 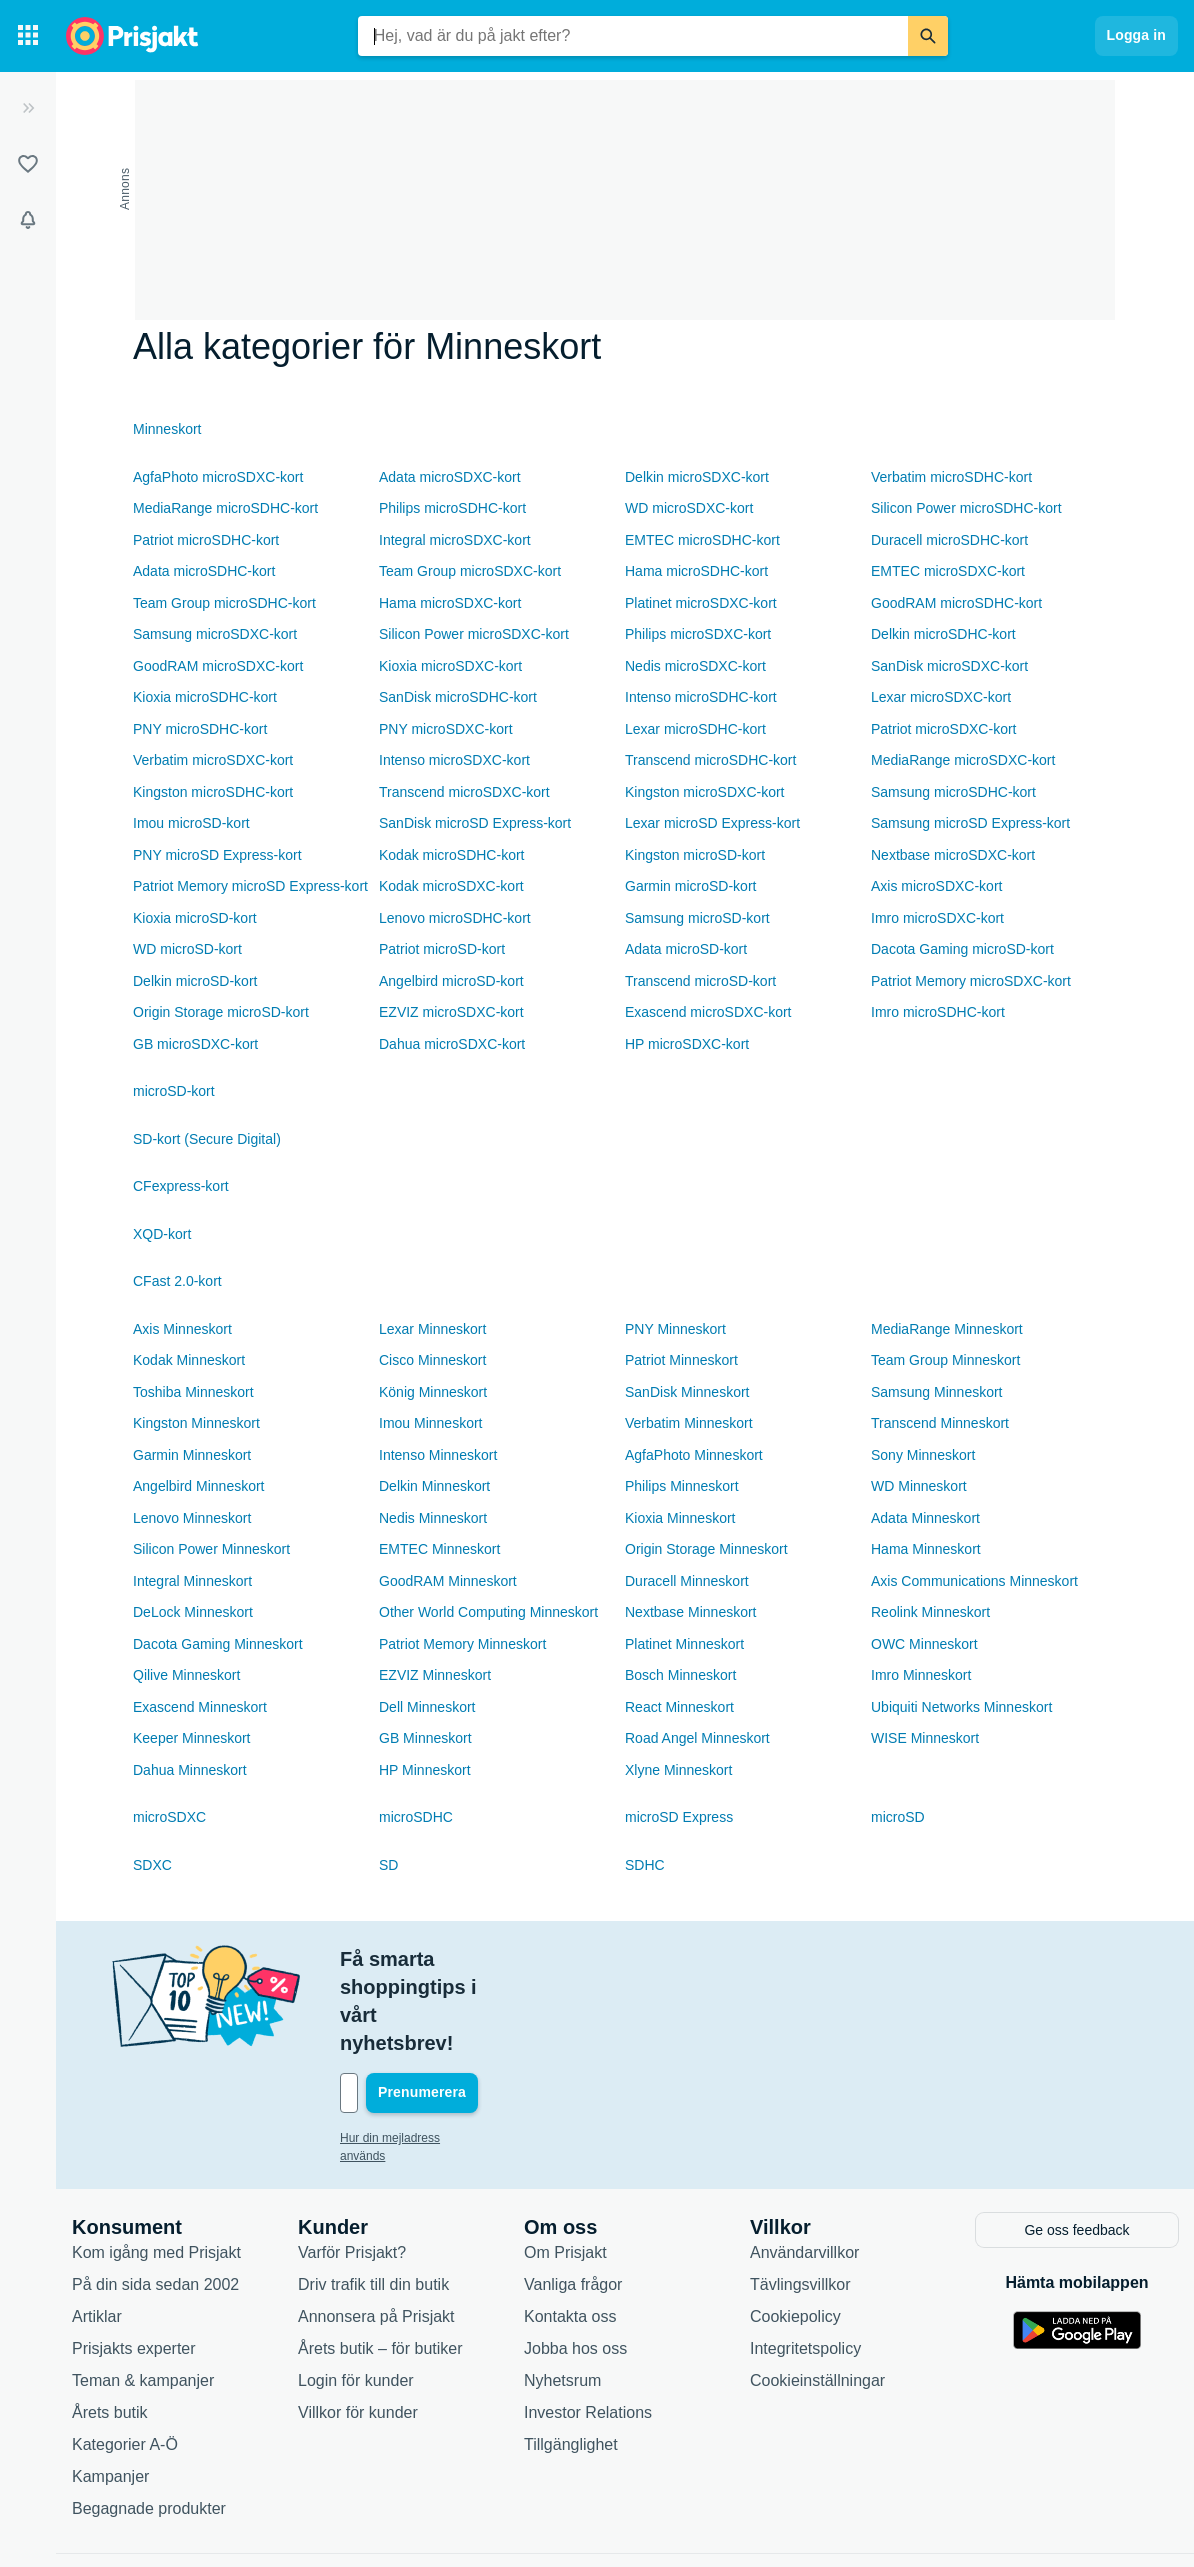 What do you see at coordinates (971, 981) in the screenshot?
I see `Patriot Memory microSDXC-kort` at bounding box center [971, 981].